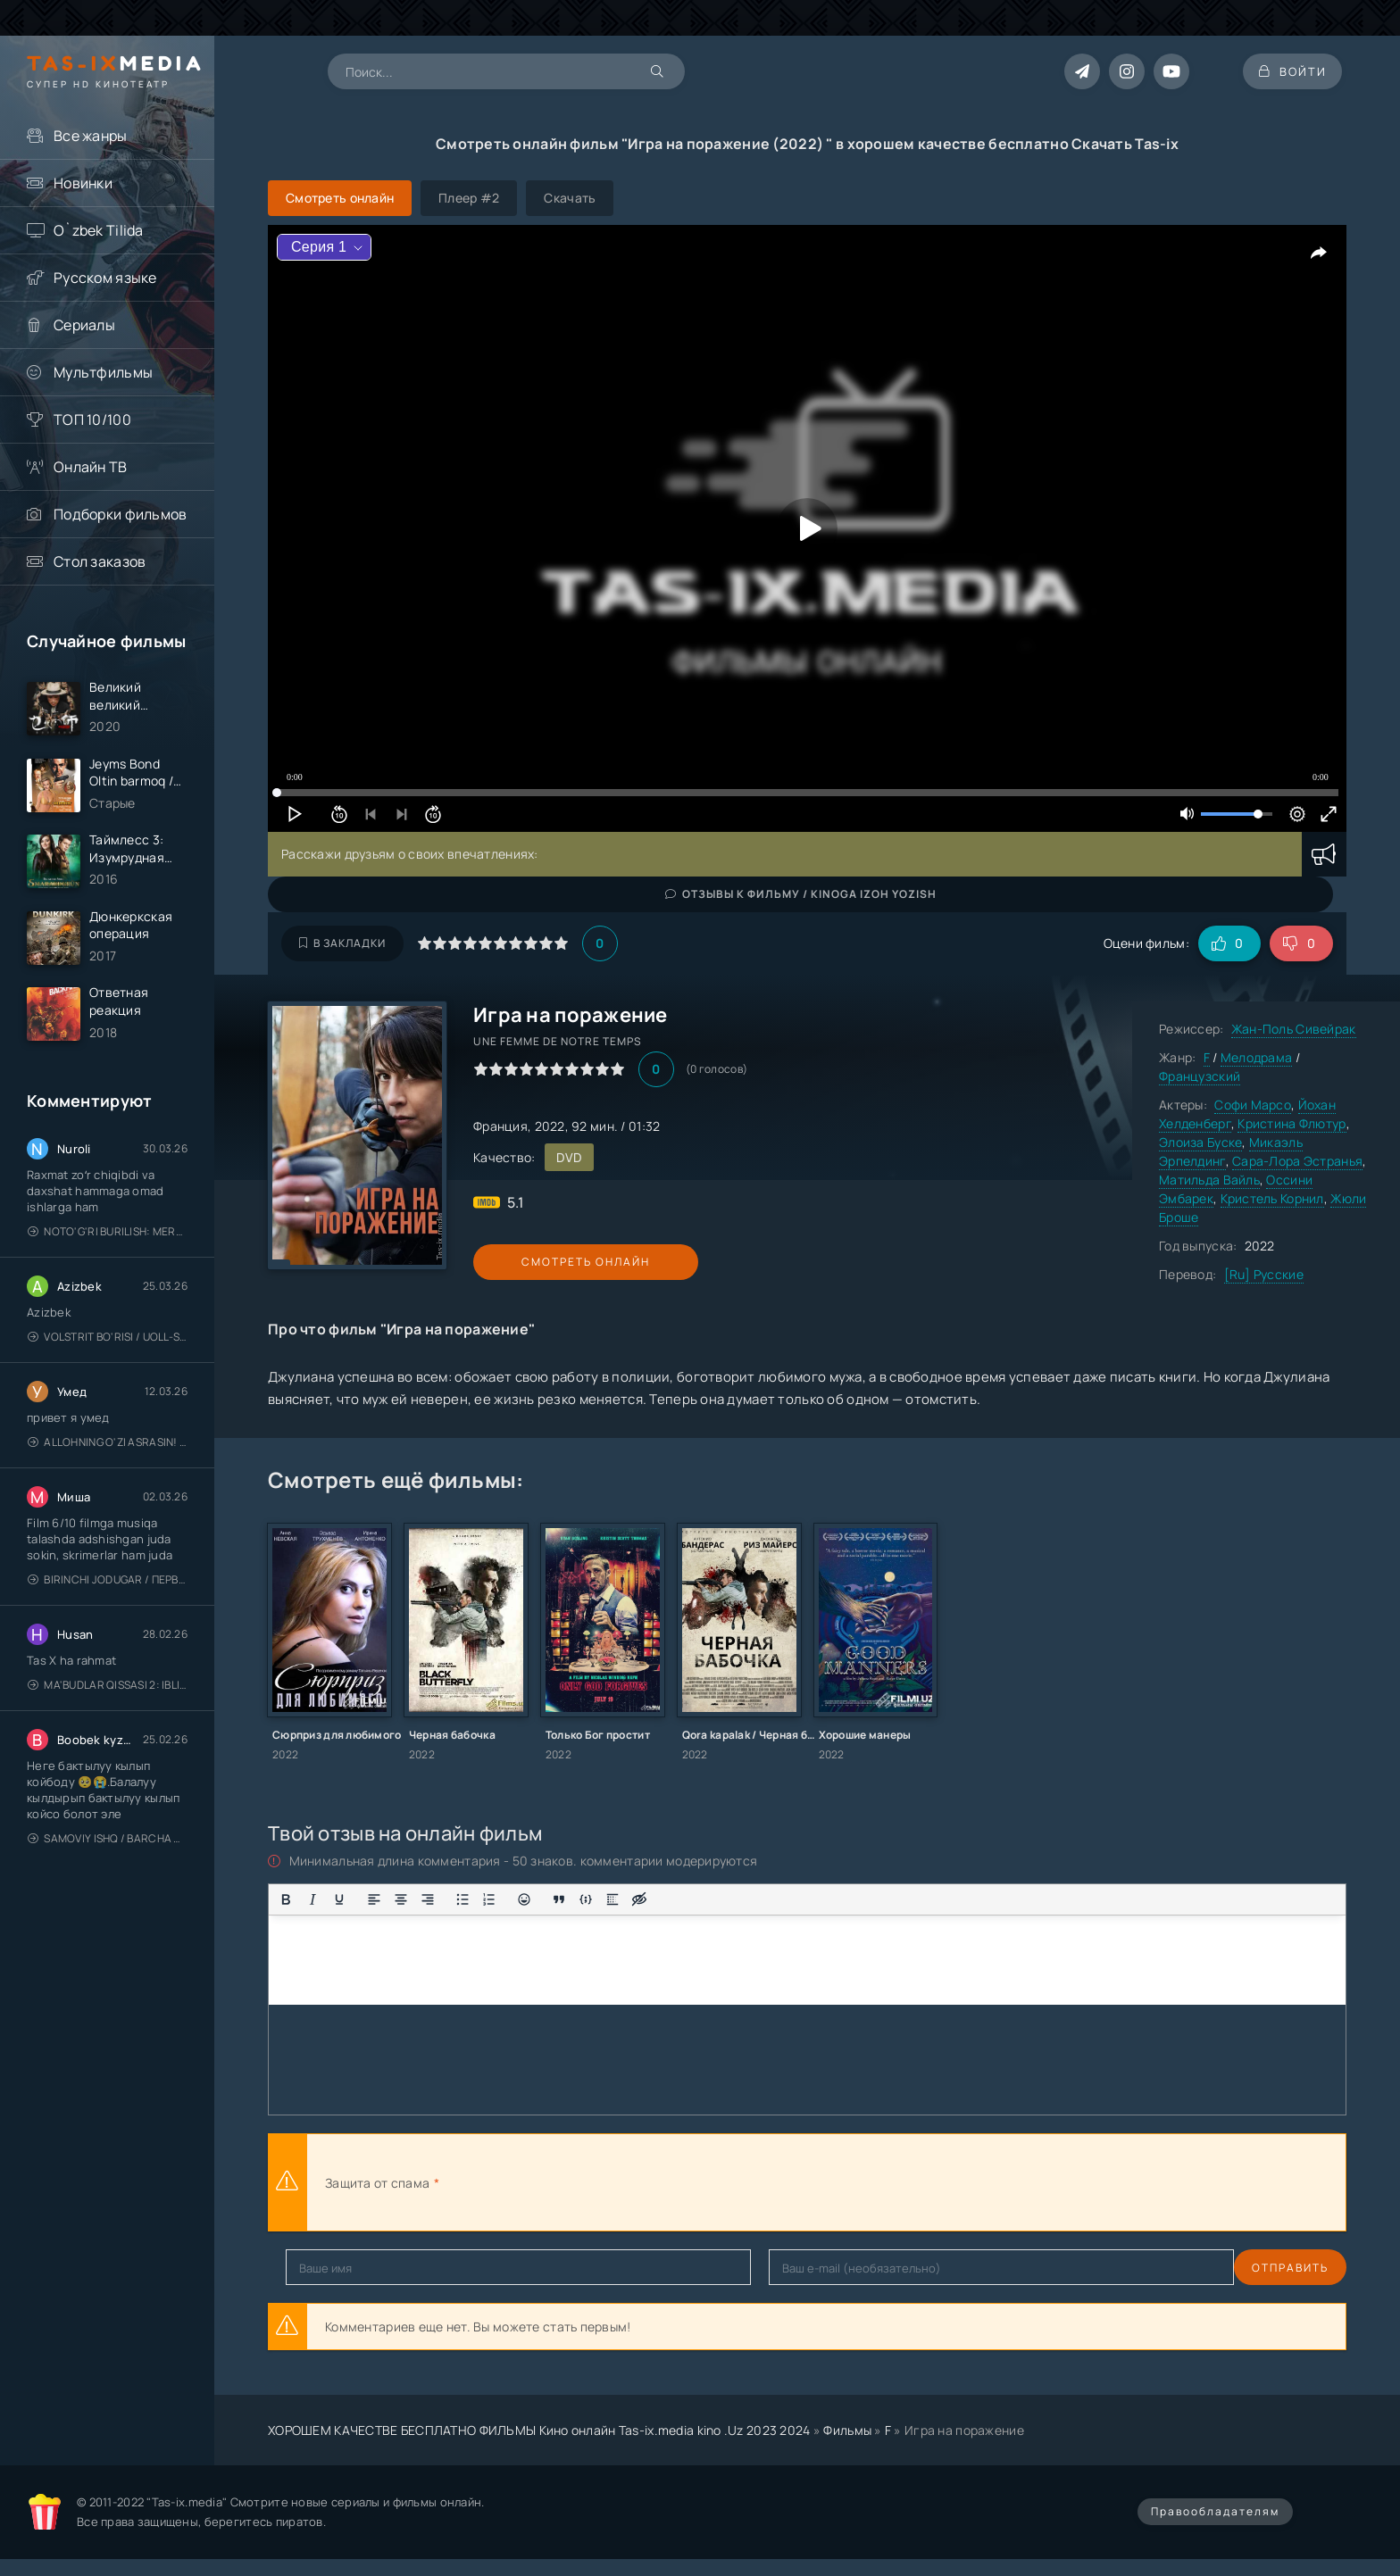  Describe the element at coordinates (1215, 2511) in the screenshot. I see `Правообладателям` at that location.